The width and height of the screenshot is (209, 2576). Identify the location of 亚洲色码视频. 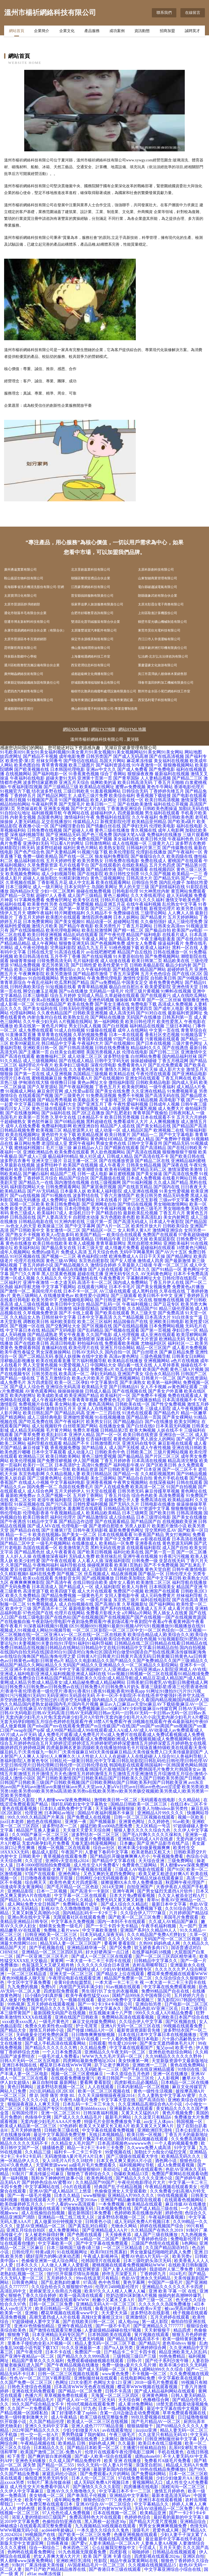
(101, 1000).